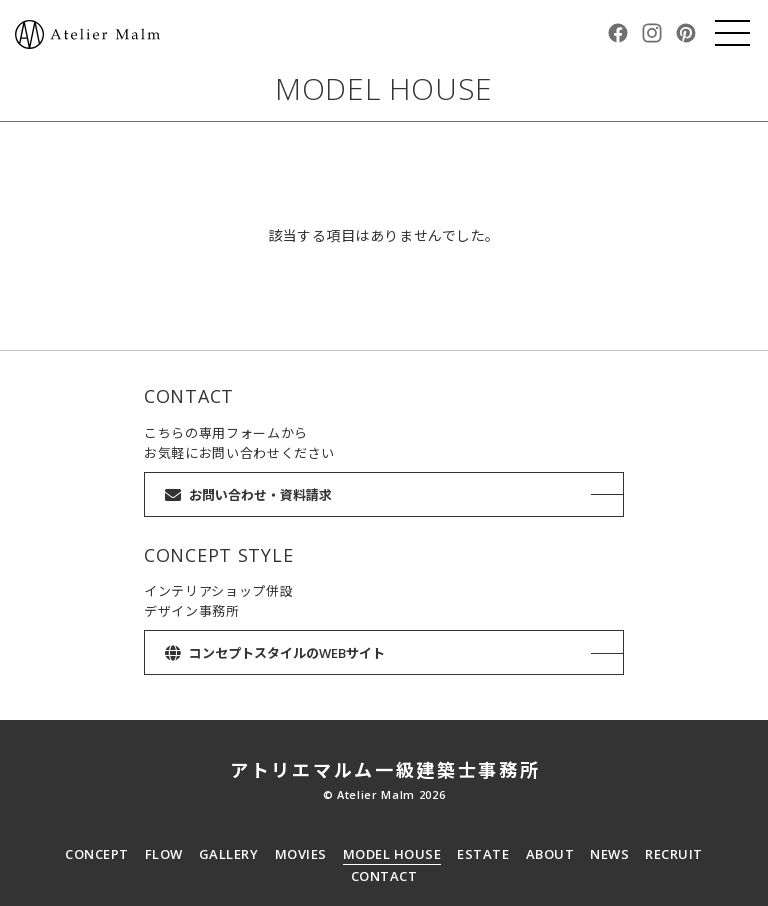 The width and height of the screenshot is (768, 906). Describe the element at coordinates (164, 854) in the screenshot. I see `FLOW` at that location.